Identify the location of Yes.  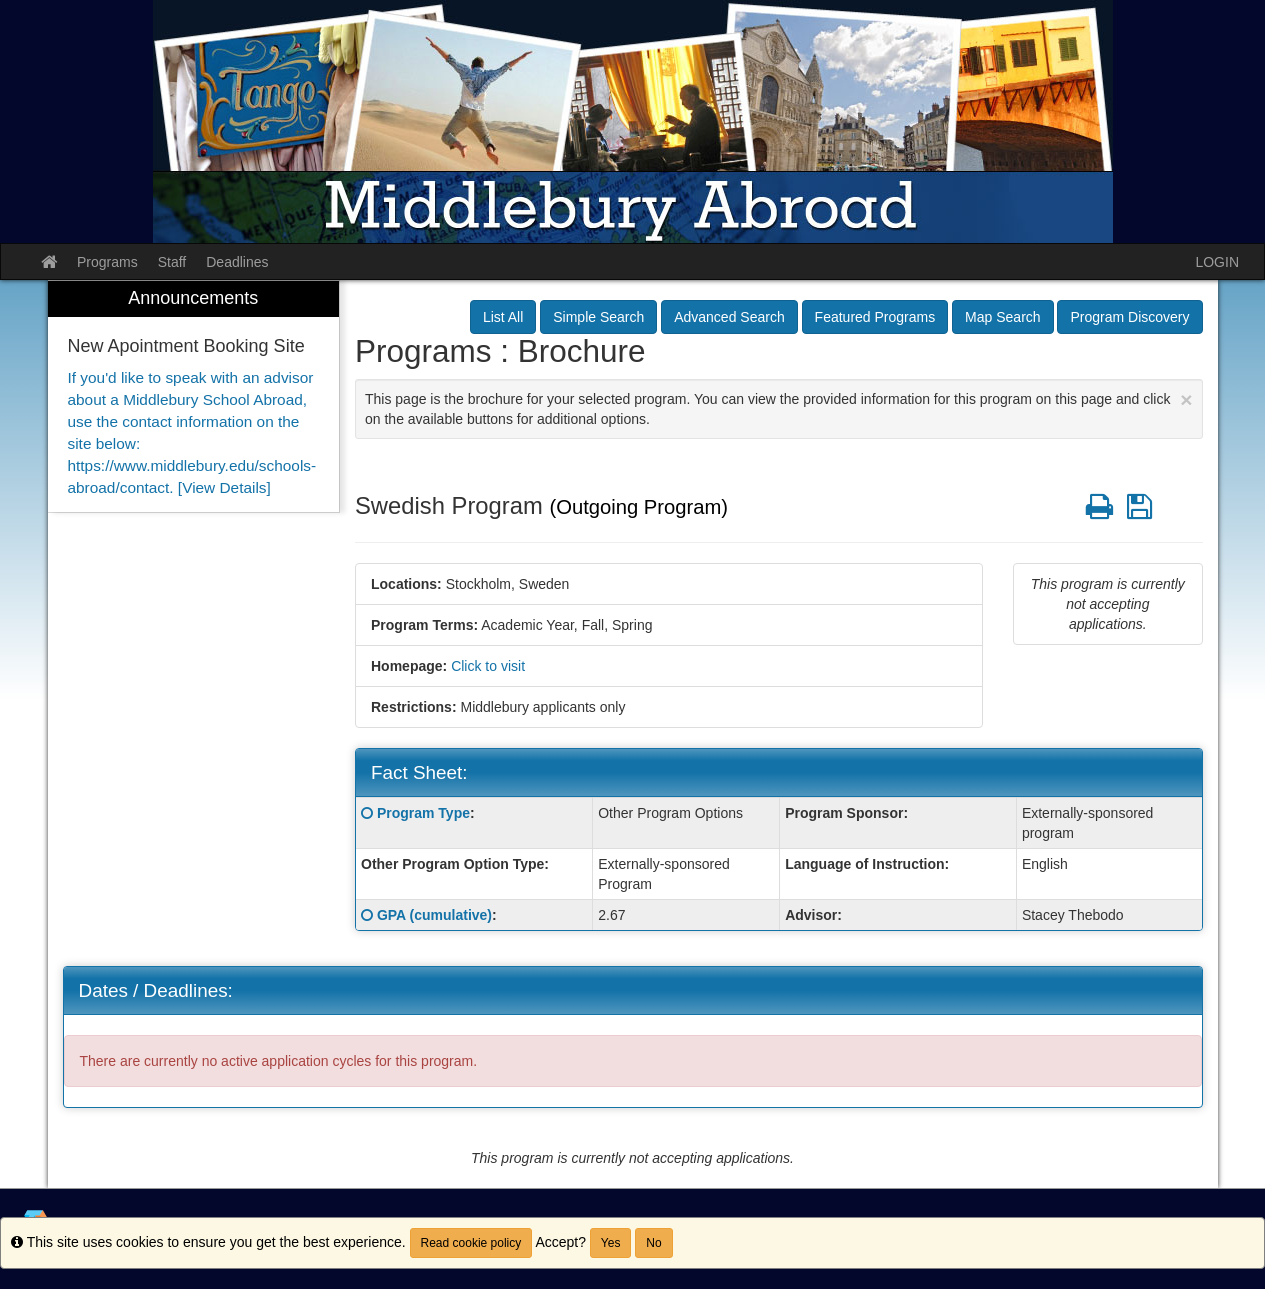
(611, 1243).